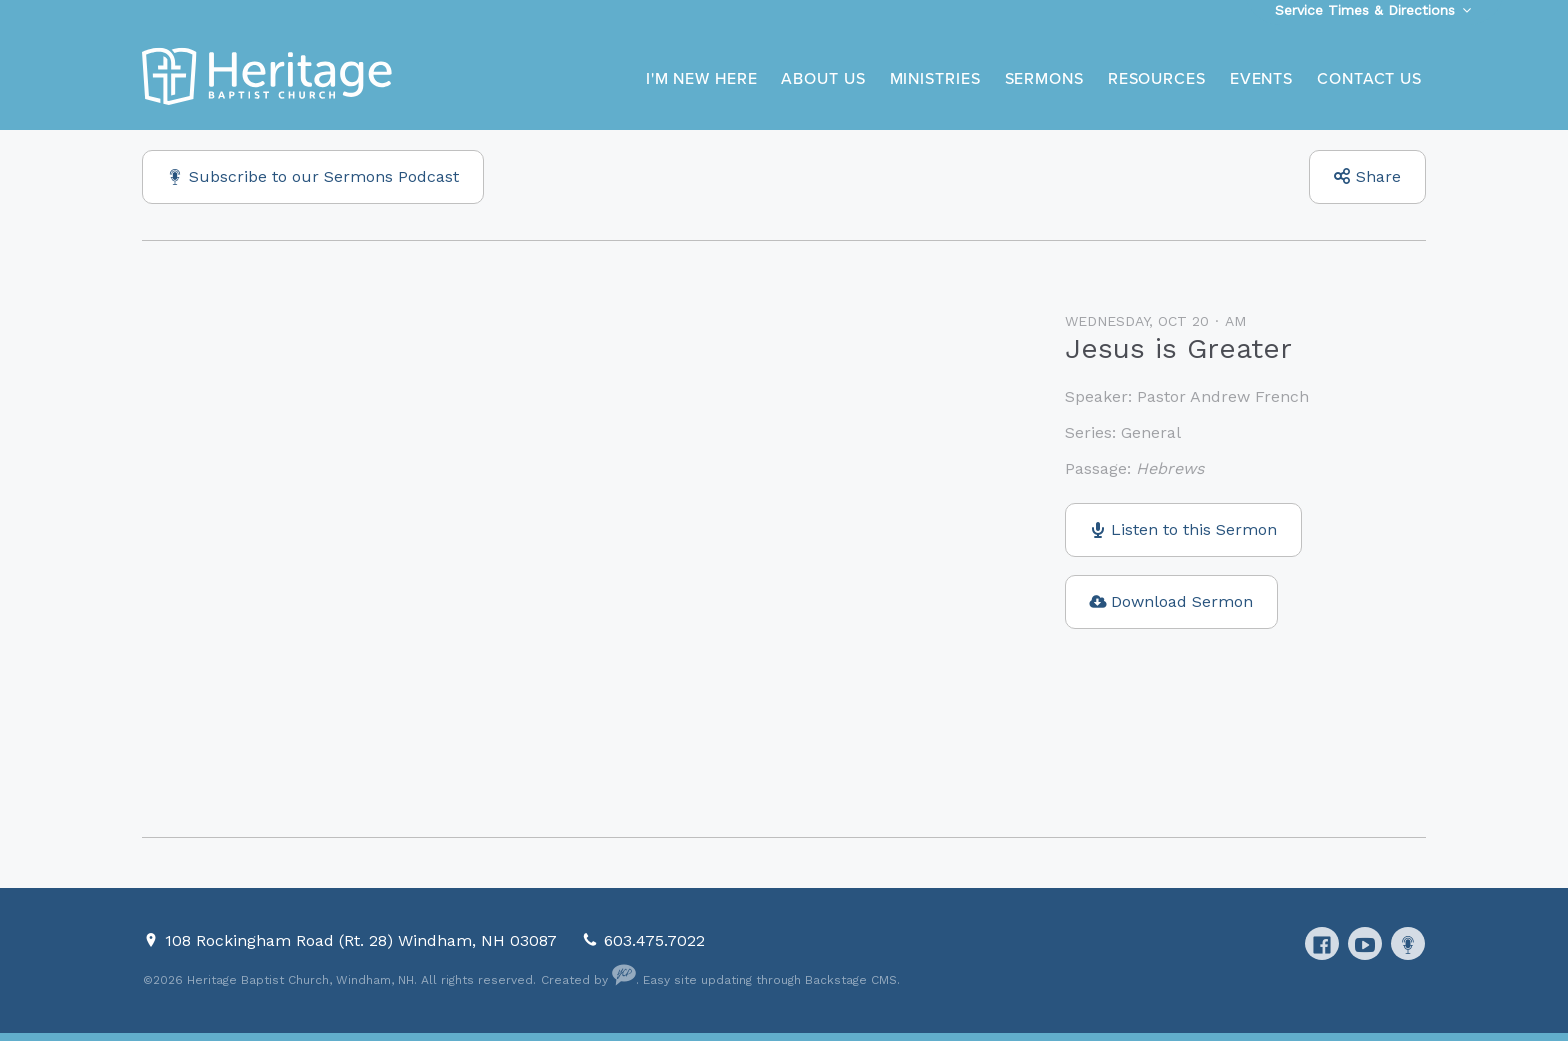  I want to click on I'm New Here, so click(702, 79).